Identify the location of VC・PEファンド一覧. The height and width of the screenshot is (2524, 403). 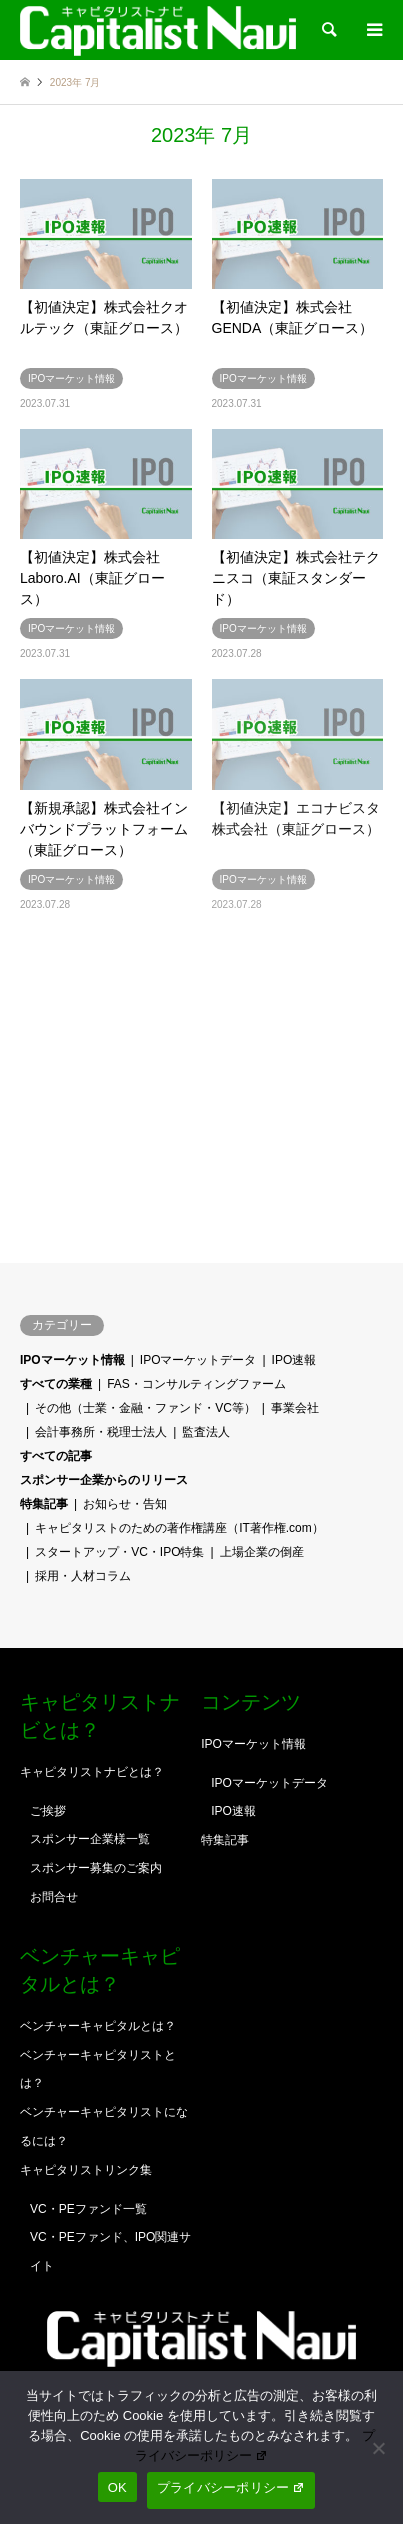
(88, 2209).